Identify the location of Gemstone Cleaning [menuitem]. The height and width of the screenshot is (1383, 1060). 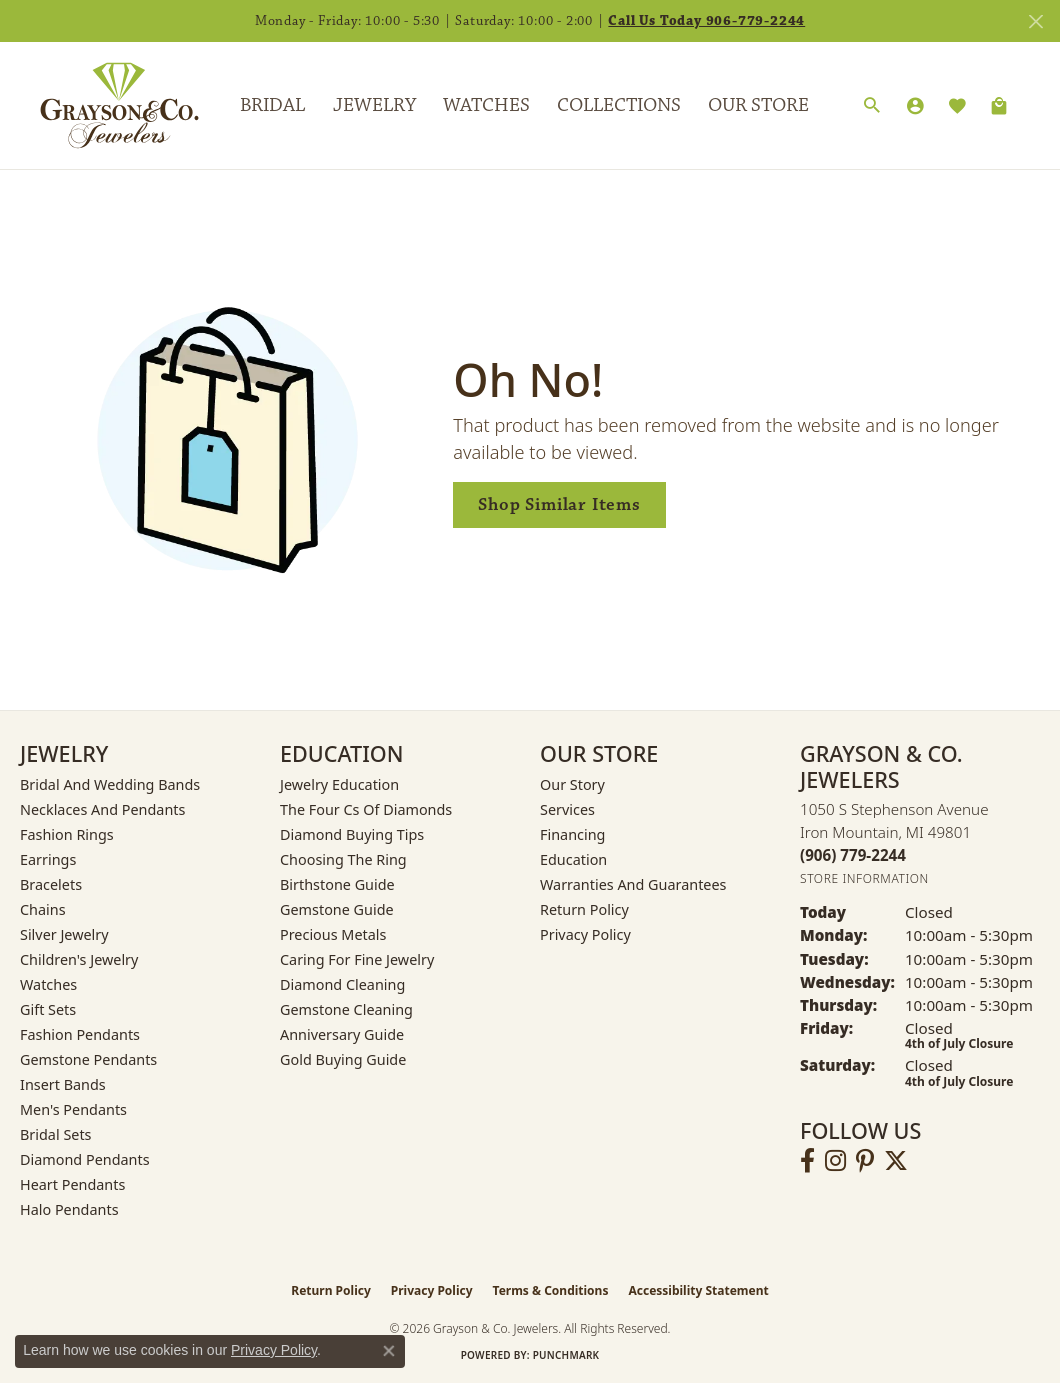
(346, 1009).